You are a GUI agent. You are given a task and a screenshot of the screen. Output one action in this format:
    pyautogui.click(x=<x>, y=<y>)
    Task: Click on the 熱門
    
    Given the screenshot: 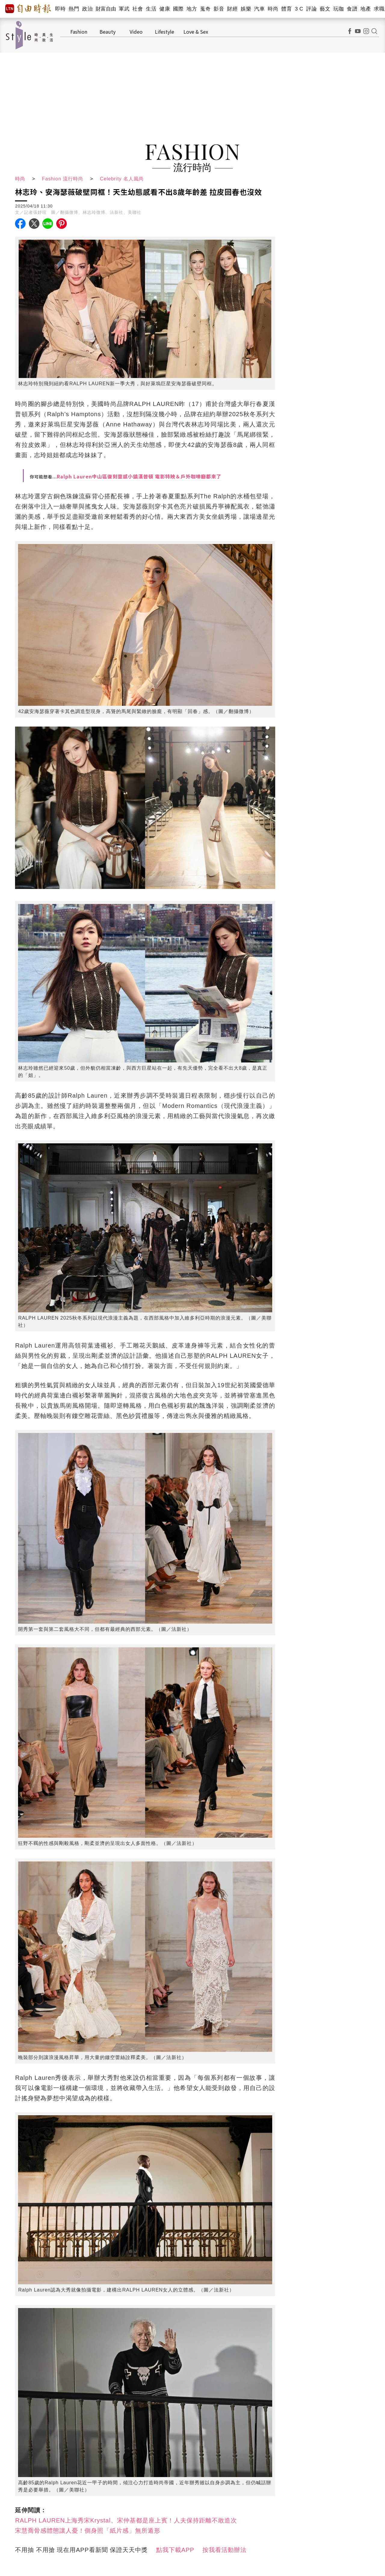 What is the action you would take?
    pyautogui.click(x=74, y=9)
    